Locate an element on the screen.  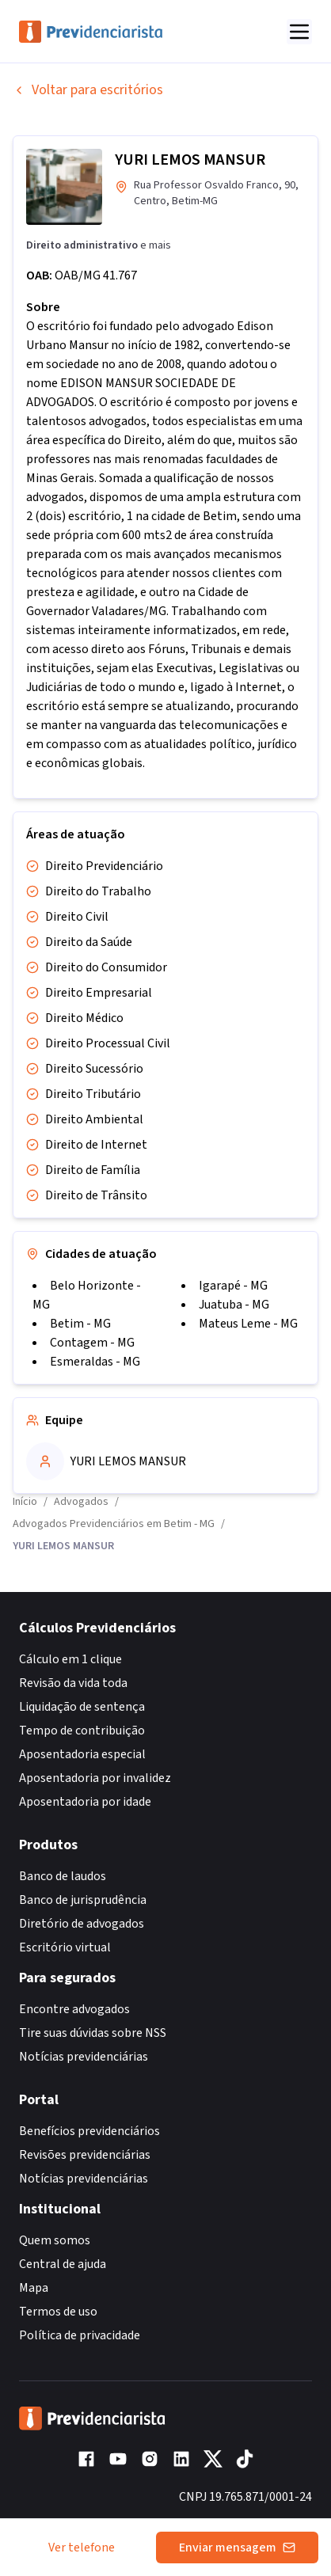
Revisão da vida toda is located at coordinates (73, 1683).